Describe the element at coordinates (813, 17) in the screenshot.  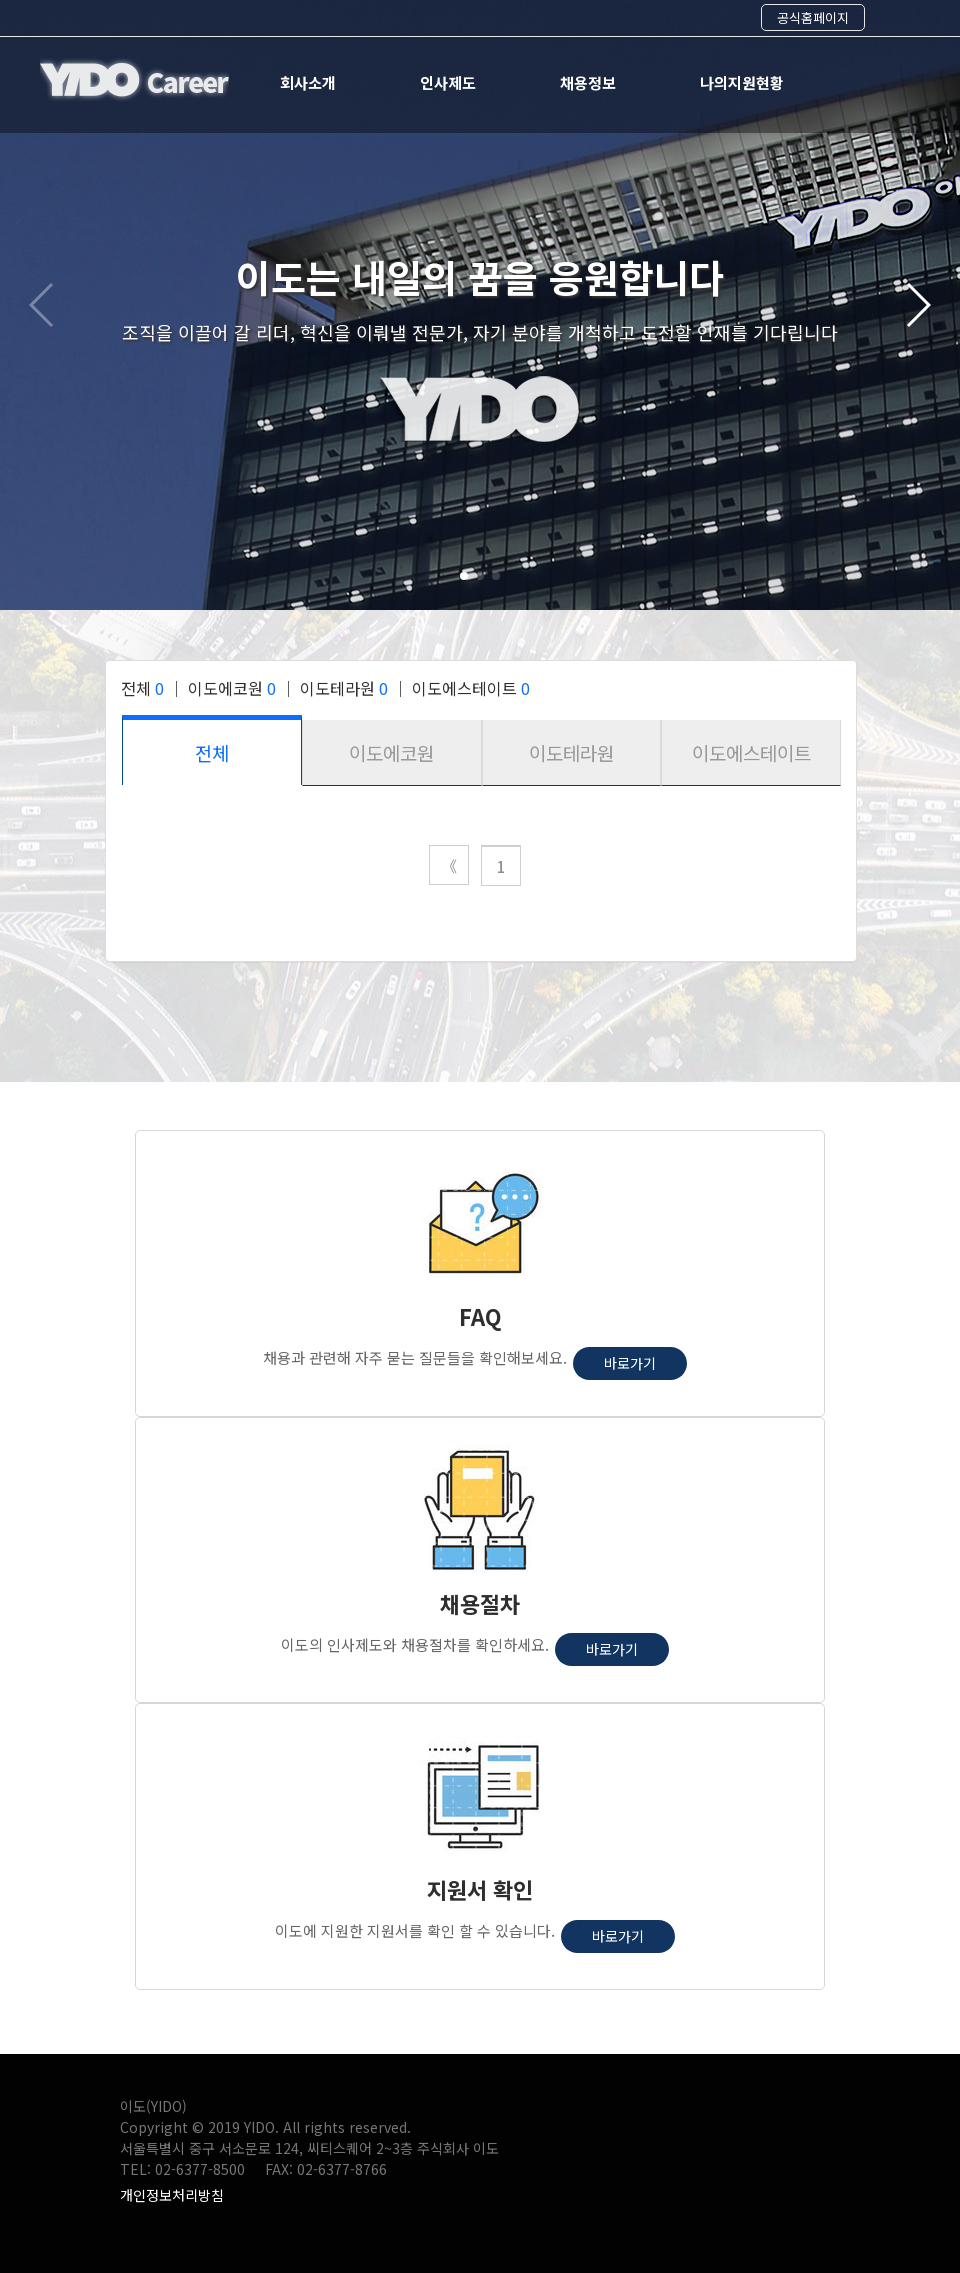
I see `공식홈페이지` at that location.